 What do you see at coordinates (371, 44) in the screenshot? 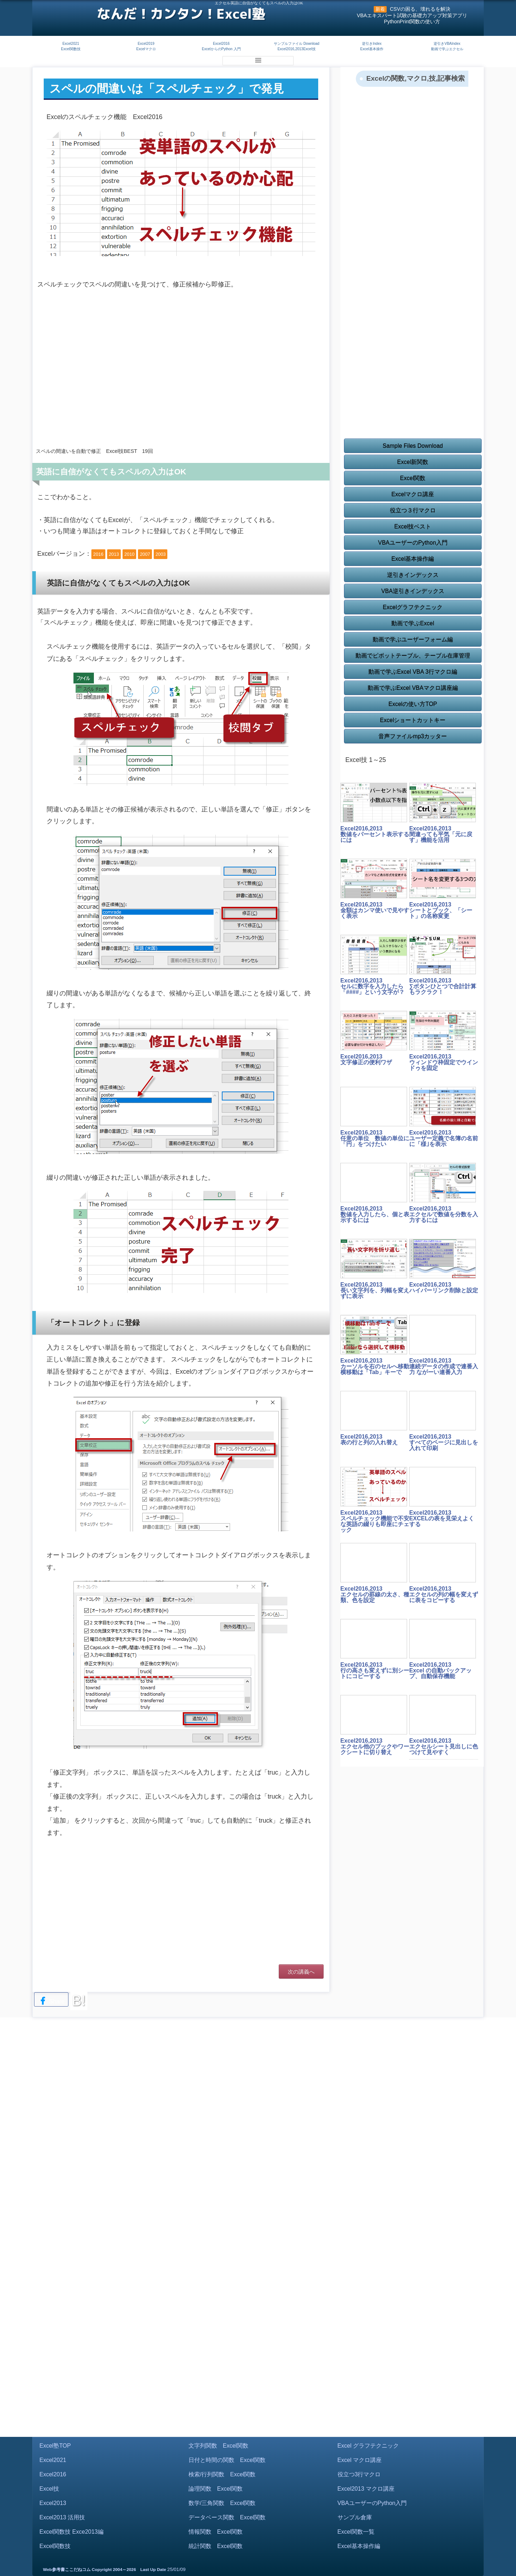
I see `逆引きIndex` at bounding box center [371, 44].